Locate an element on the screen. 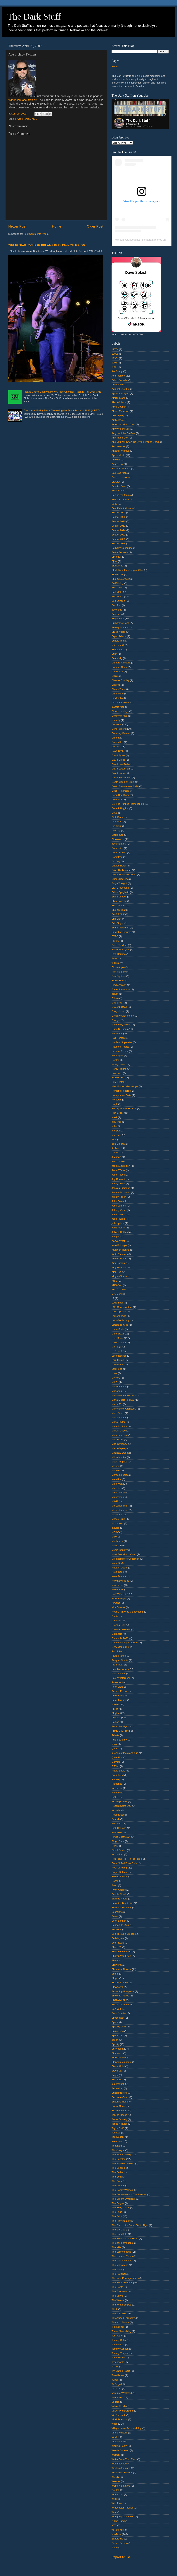  festival is located at coordinates (115, 962).